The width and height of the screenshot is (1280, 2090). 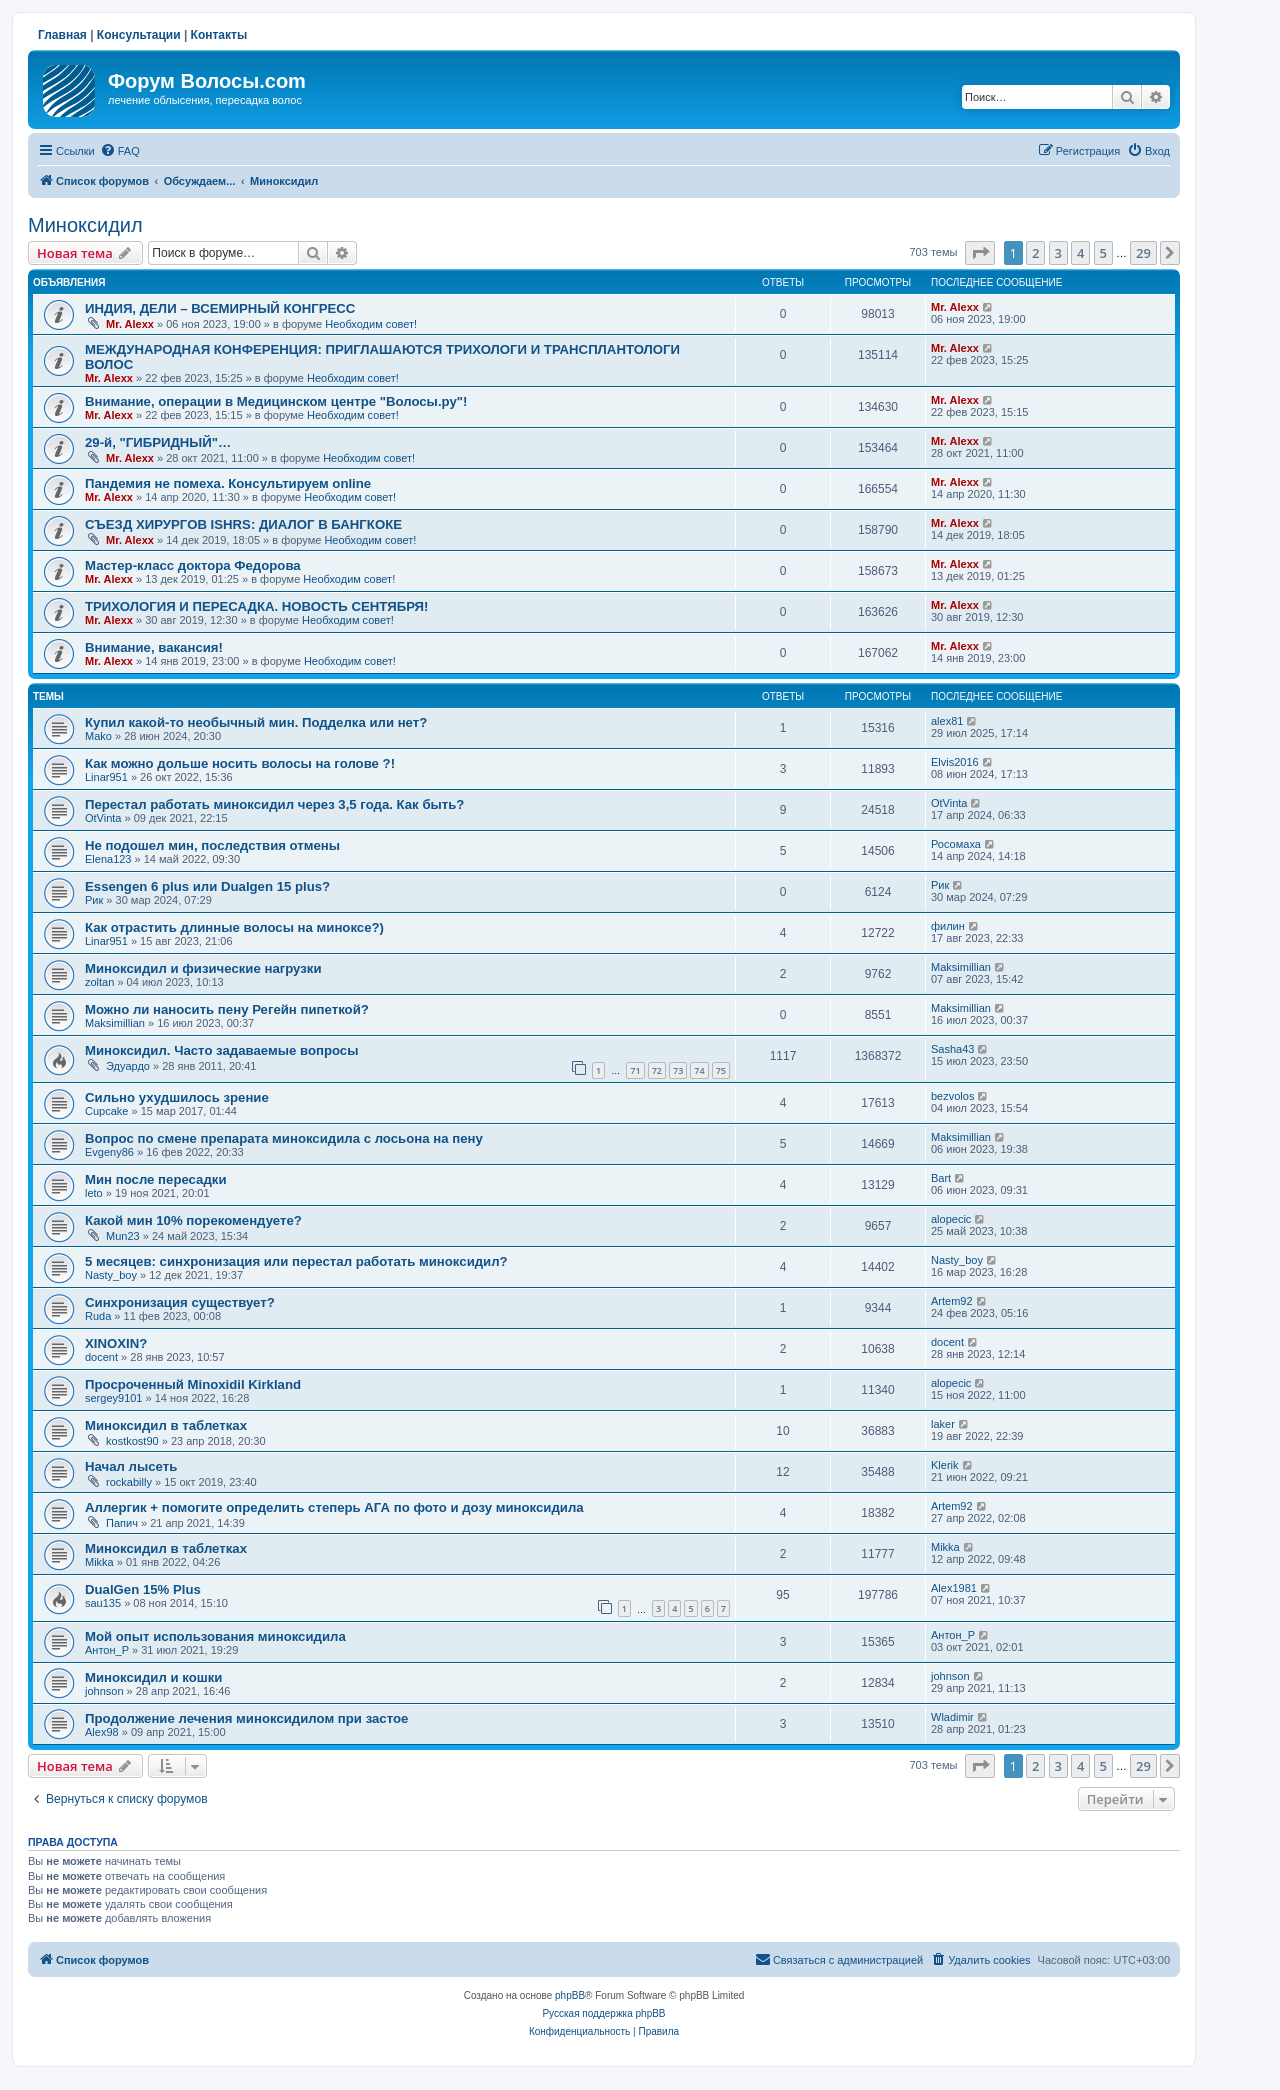 What do you see at coordinates (228, 483) in the screenshot?
I see `Пандемия не помеха. Консультируем online` at bounding box center [228, 483].